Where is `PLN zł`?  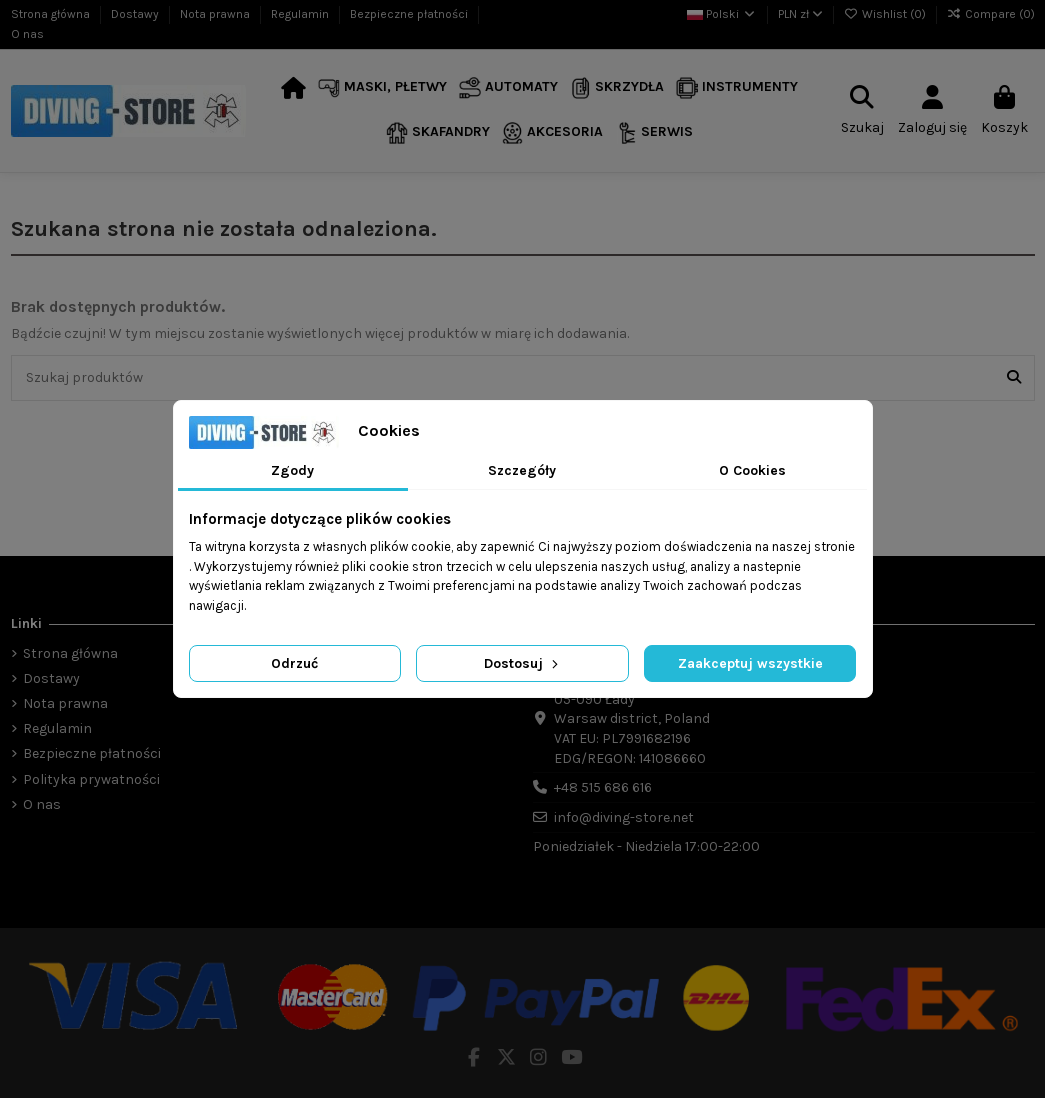
PLN zł is located at coordinates (800, 14).